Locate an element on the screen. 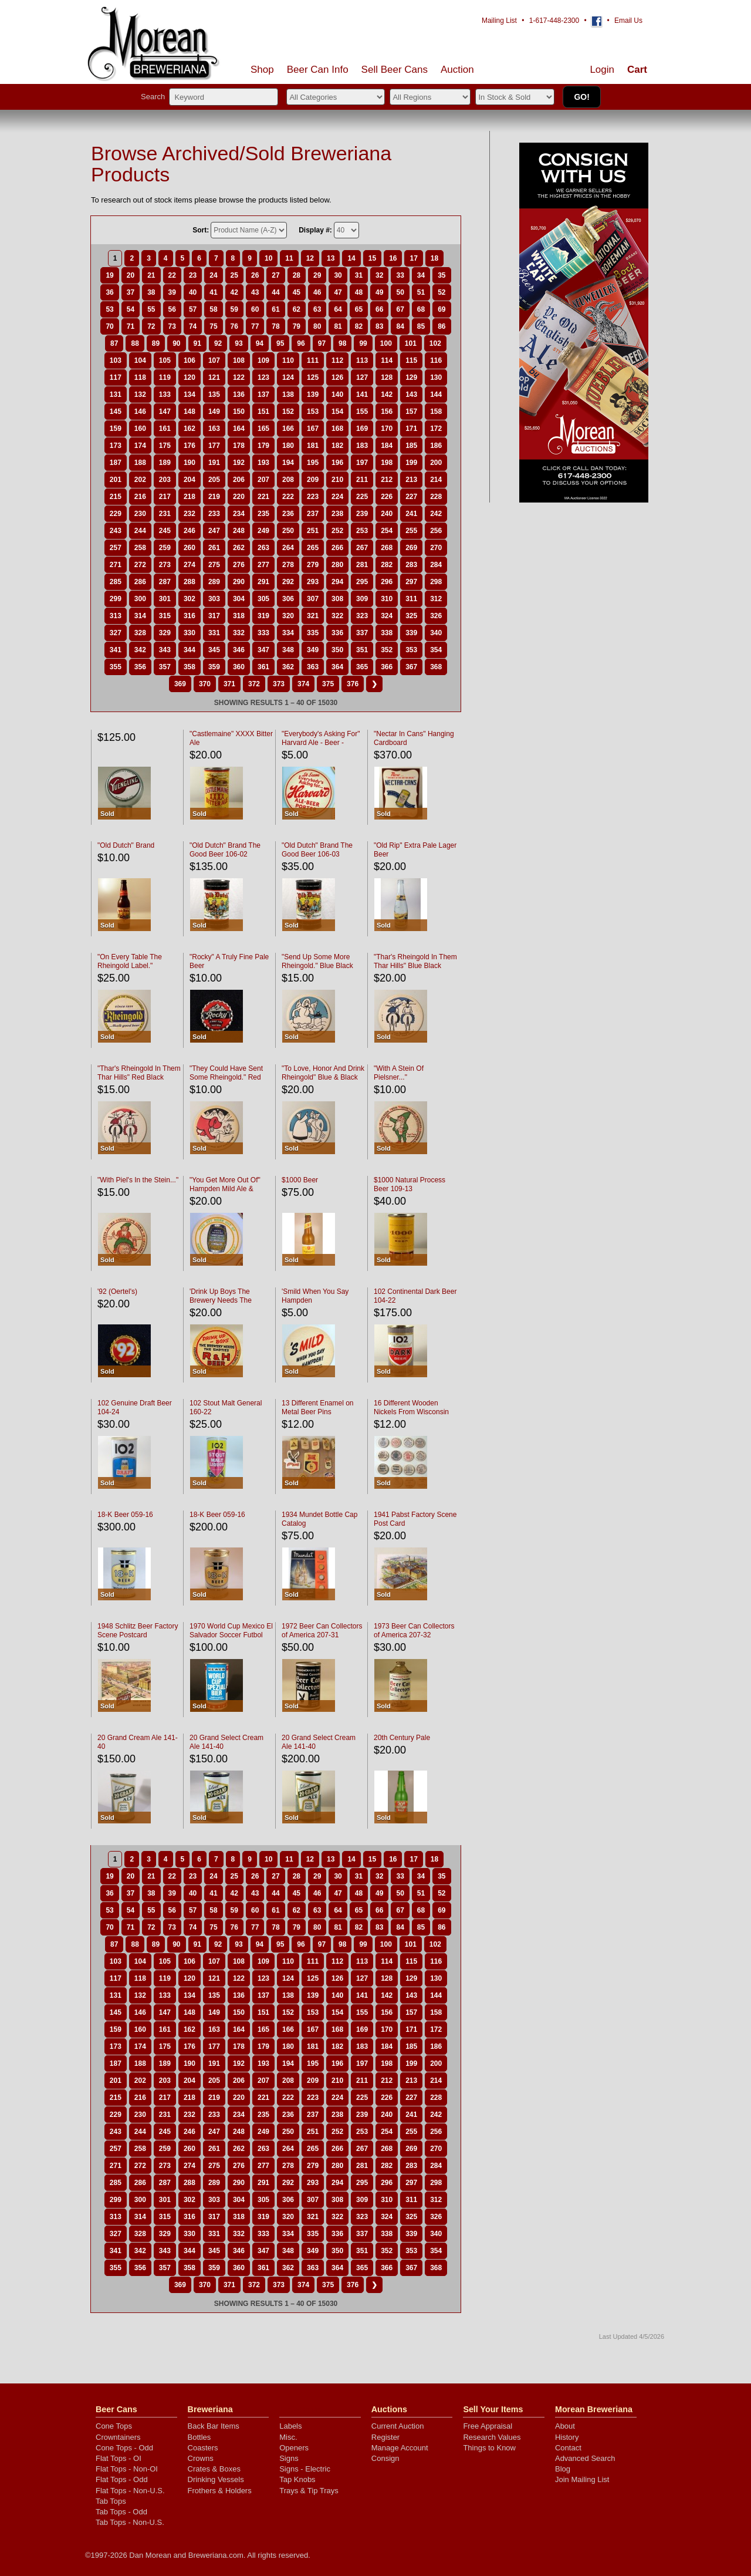  245 is located at coordinates (165, 531).